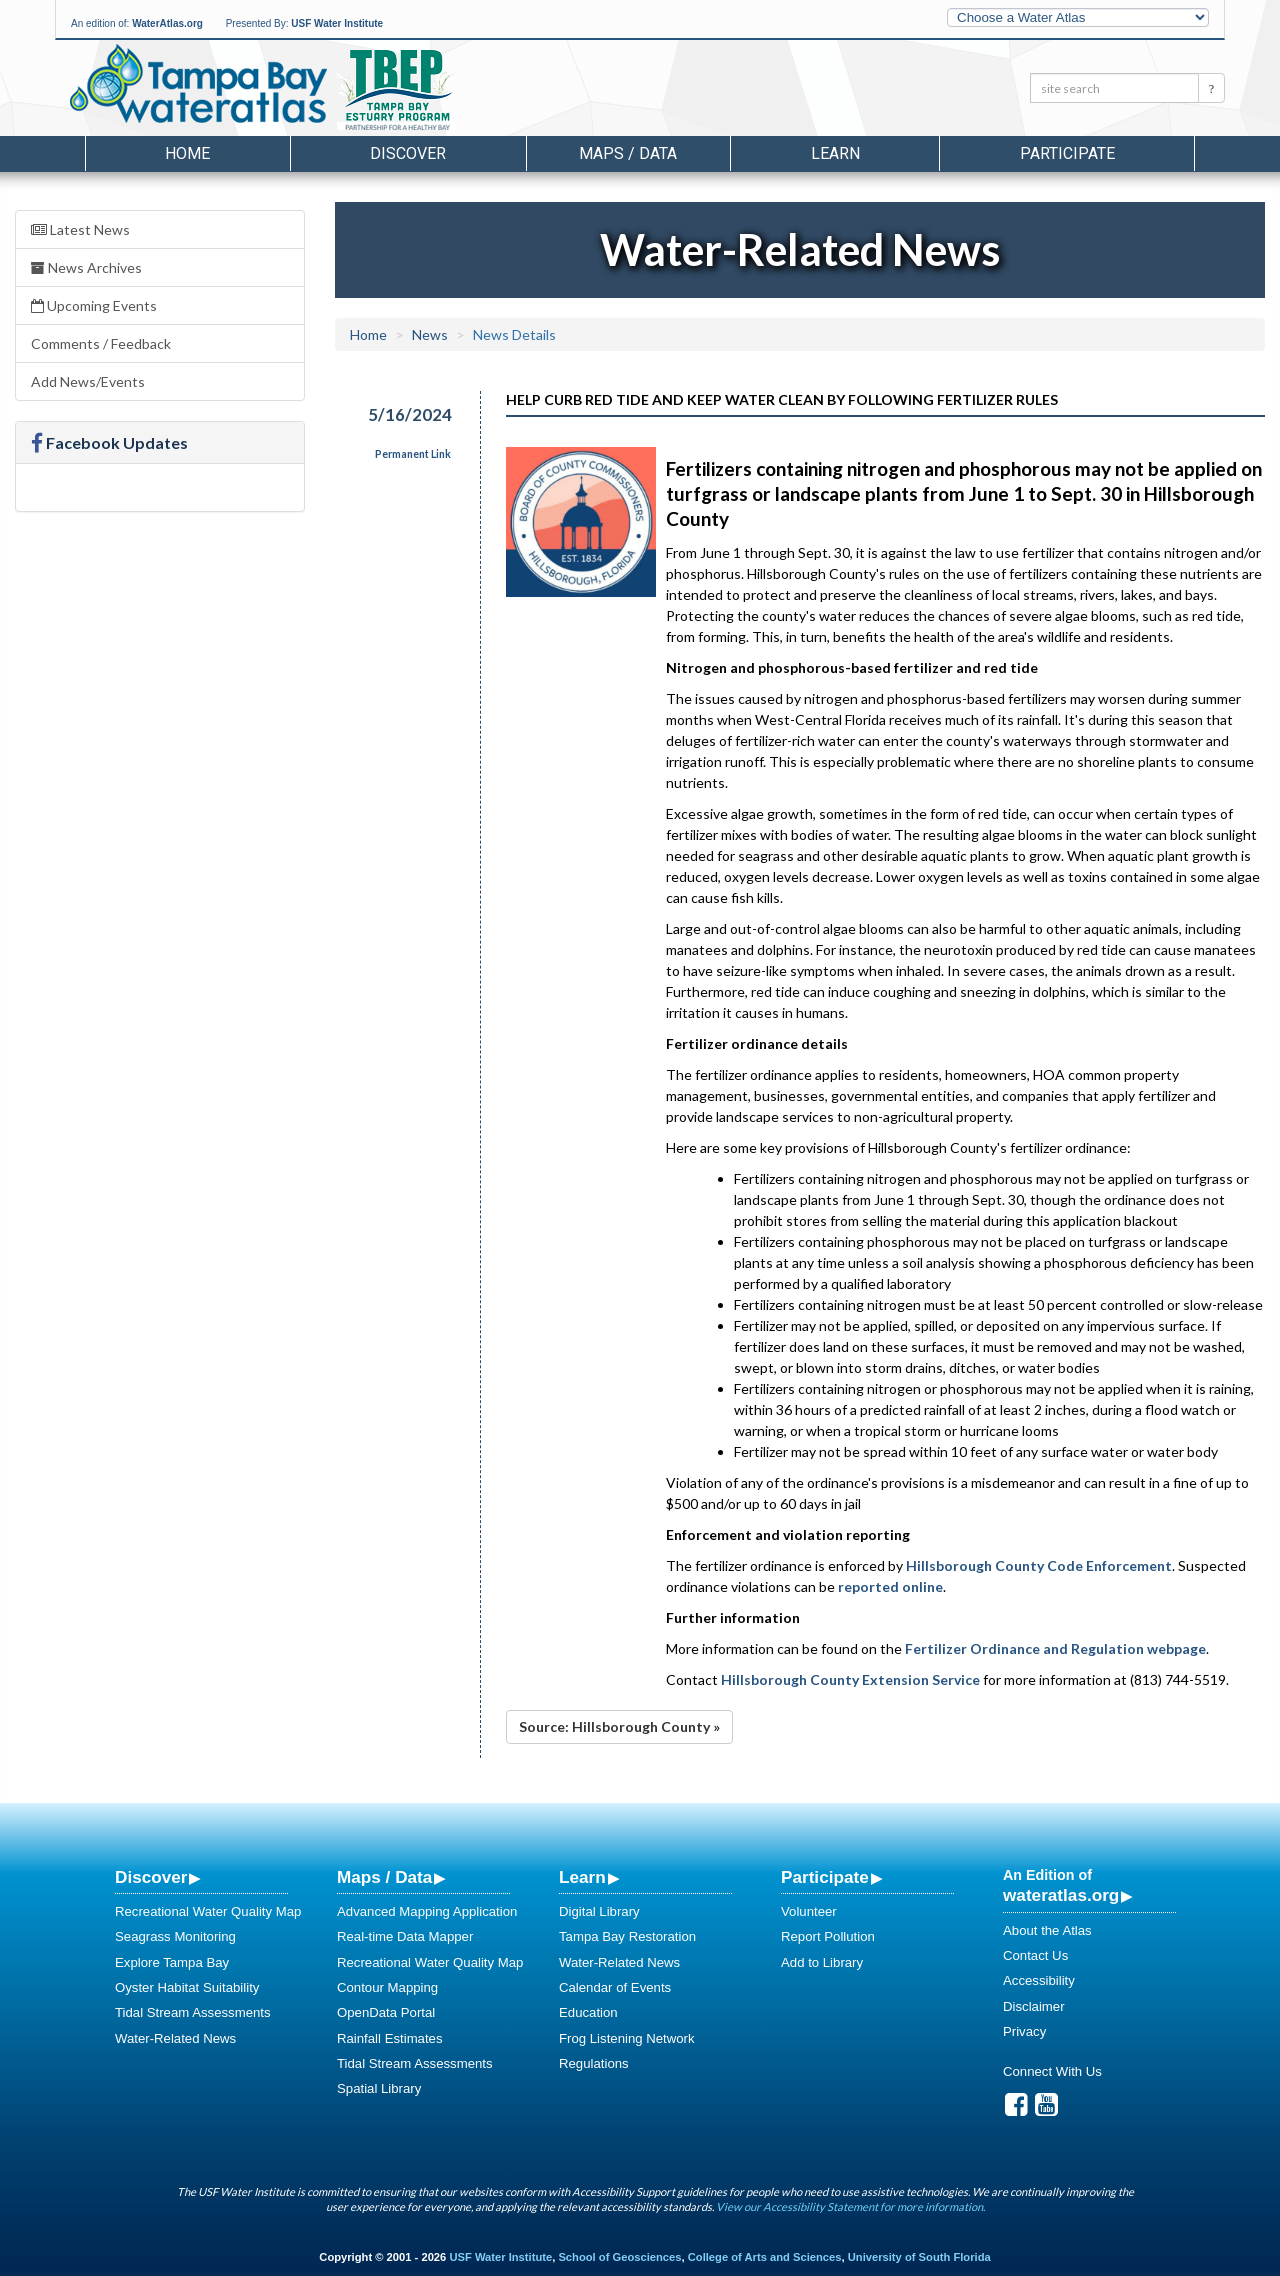 This screenshot has height=2276, width=1280. What do you see at coordinates (1039, 1565) in the screenshot?
I see `Hillsborough County Code Enforcement` at bounding box center [1039, 1565].